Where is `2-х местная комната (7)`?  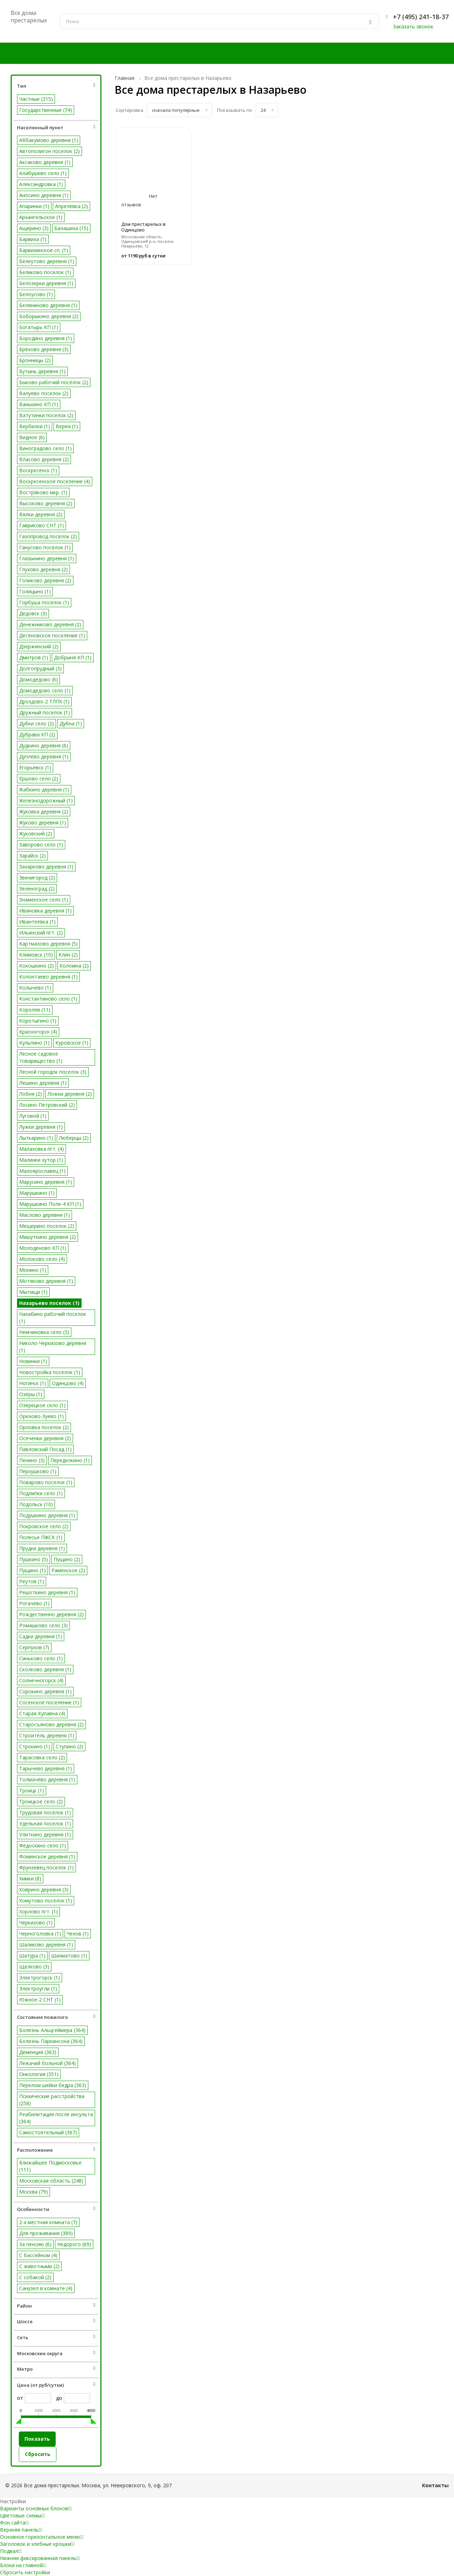
2-х местная комната (7) is located at coordinates (48, 2222).